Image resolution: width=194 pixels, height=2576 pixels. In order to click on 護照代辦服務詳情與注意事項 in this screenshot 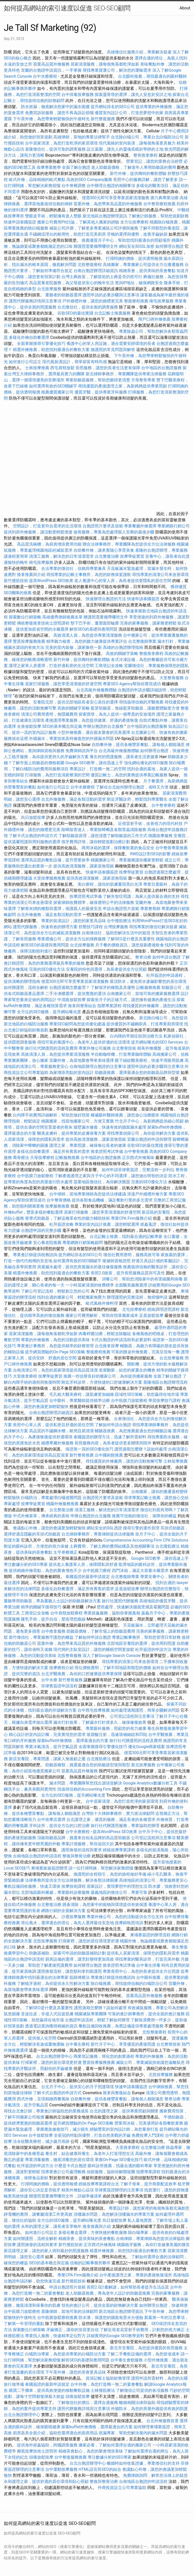, I will do `click(35, 301)`.